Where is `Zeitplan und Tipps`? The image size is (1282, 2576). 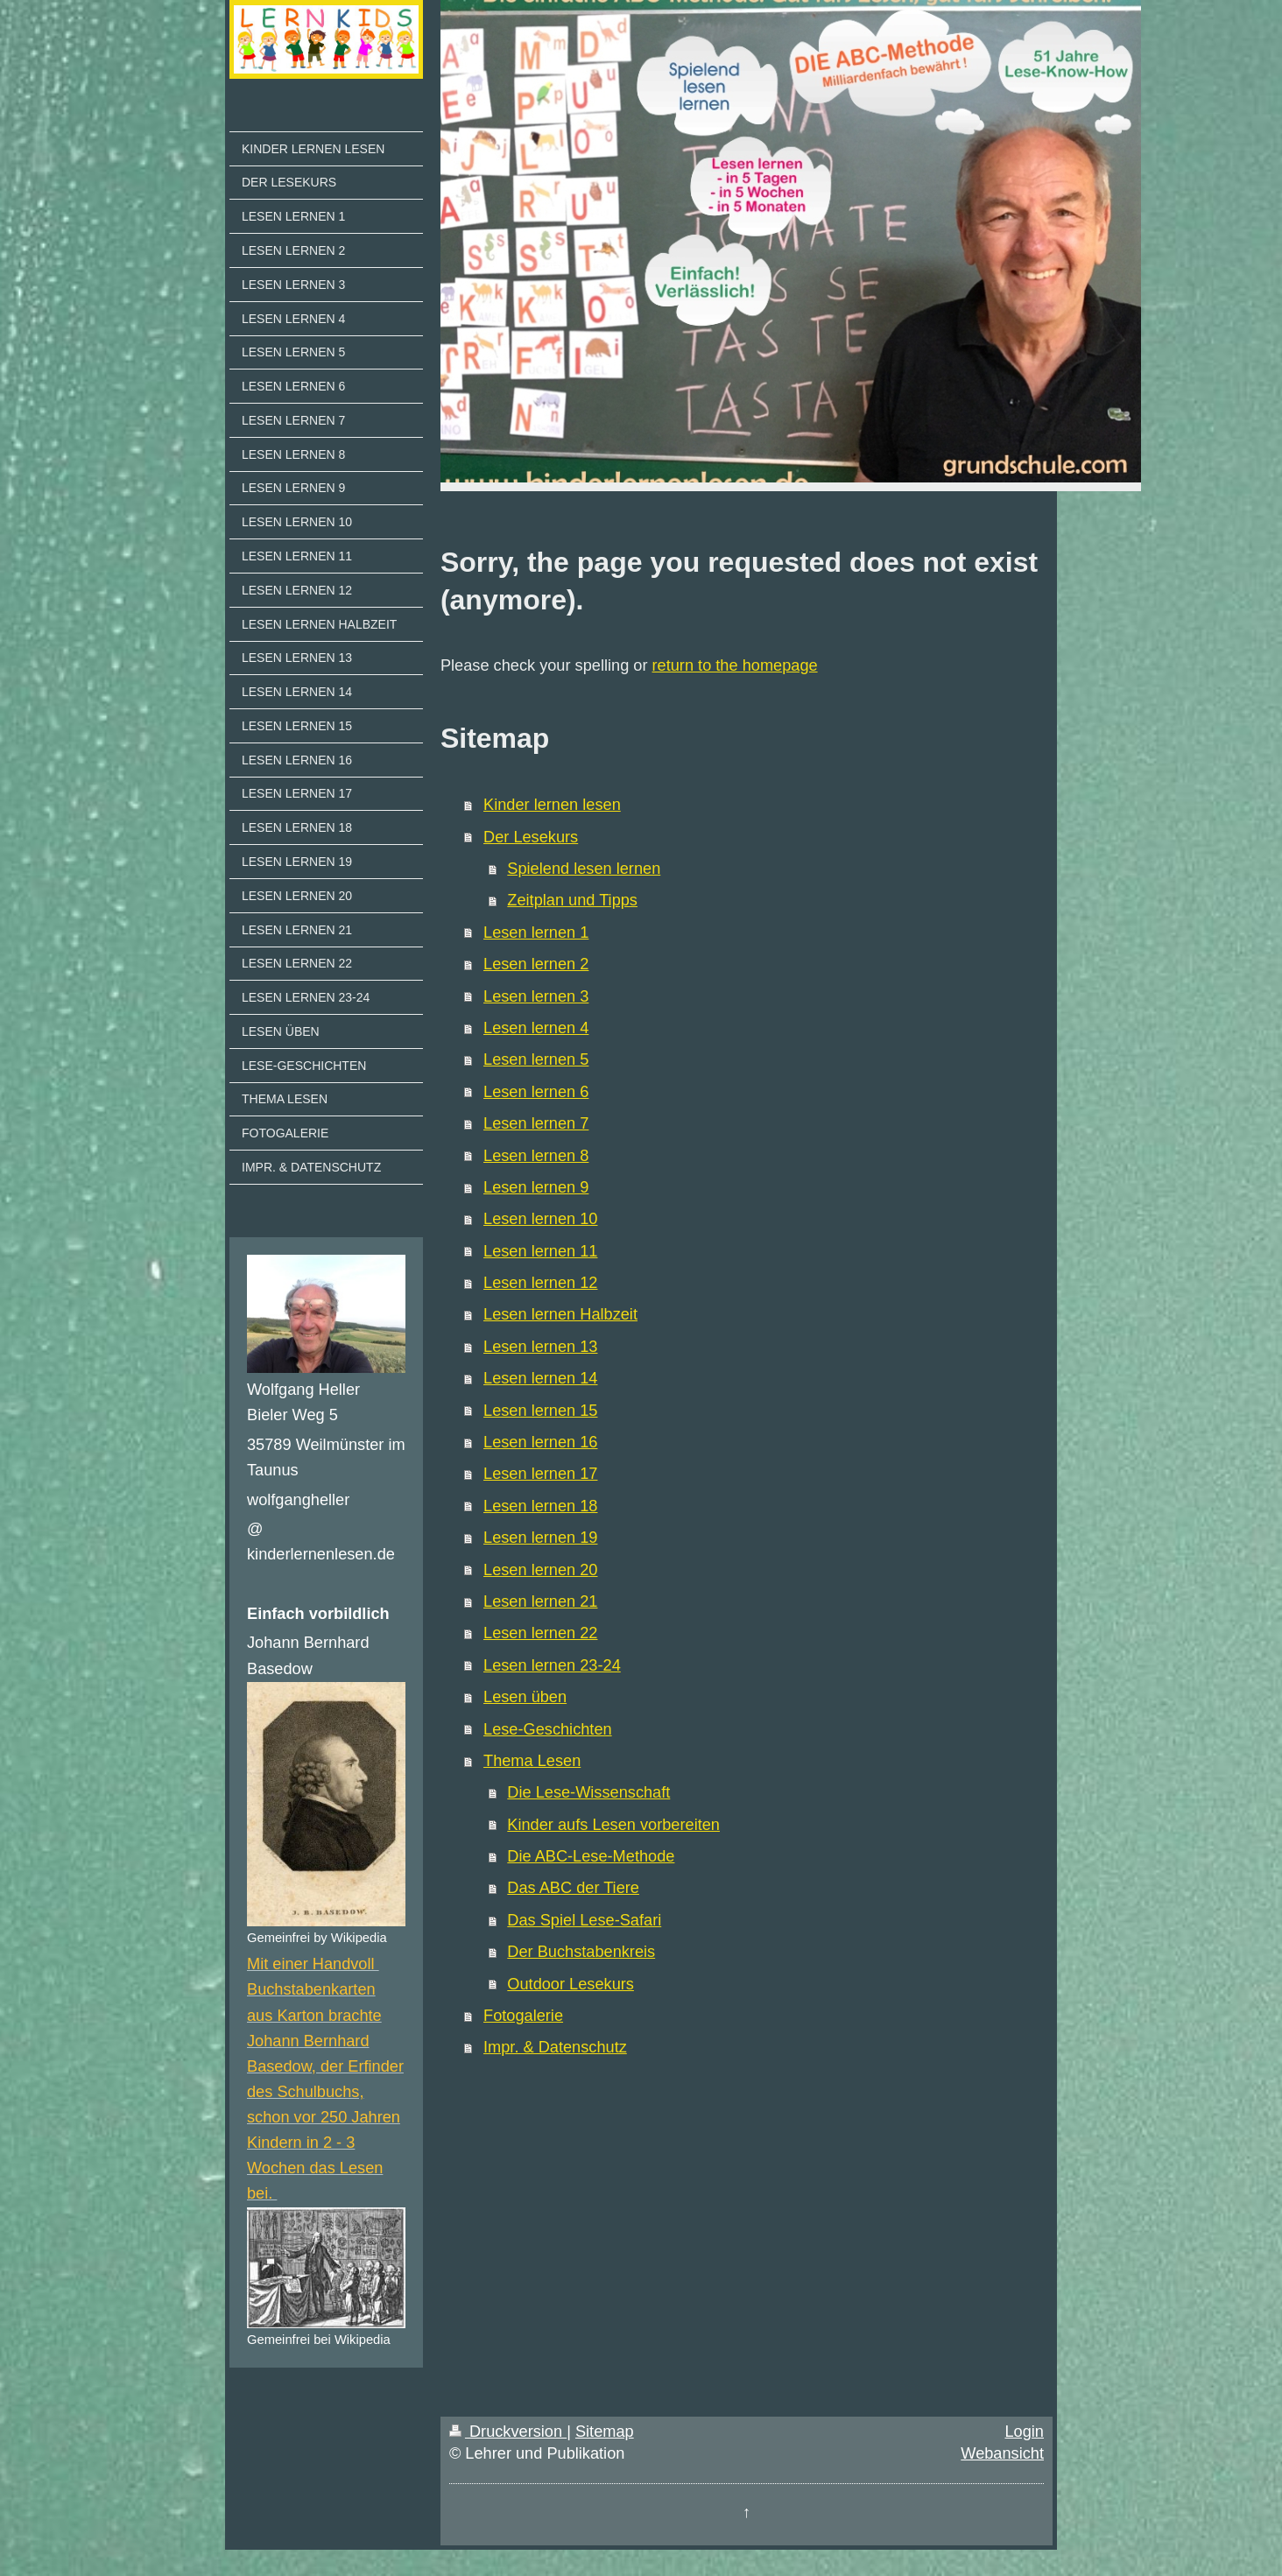
Zeitplan und Tipps is located at coordinates (572, 900).